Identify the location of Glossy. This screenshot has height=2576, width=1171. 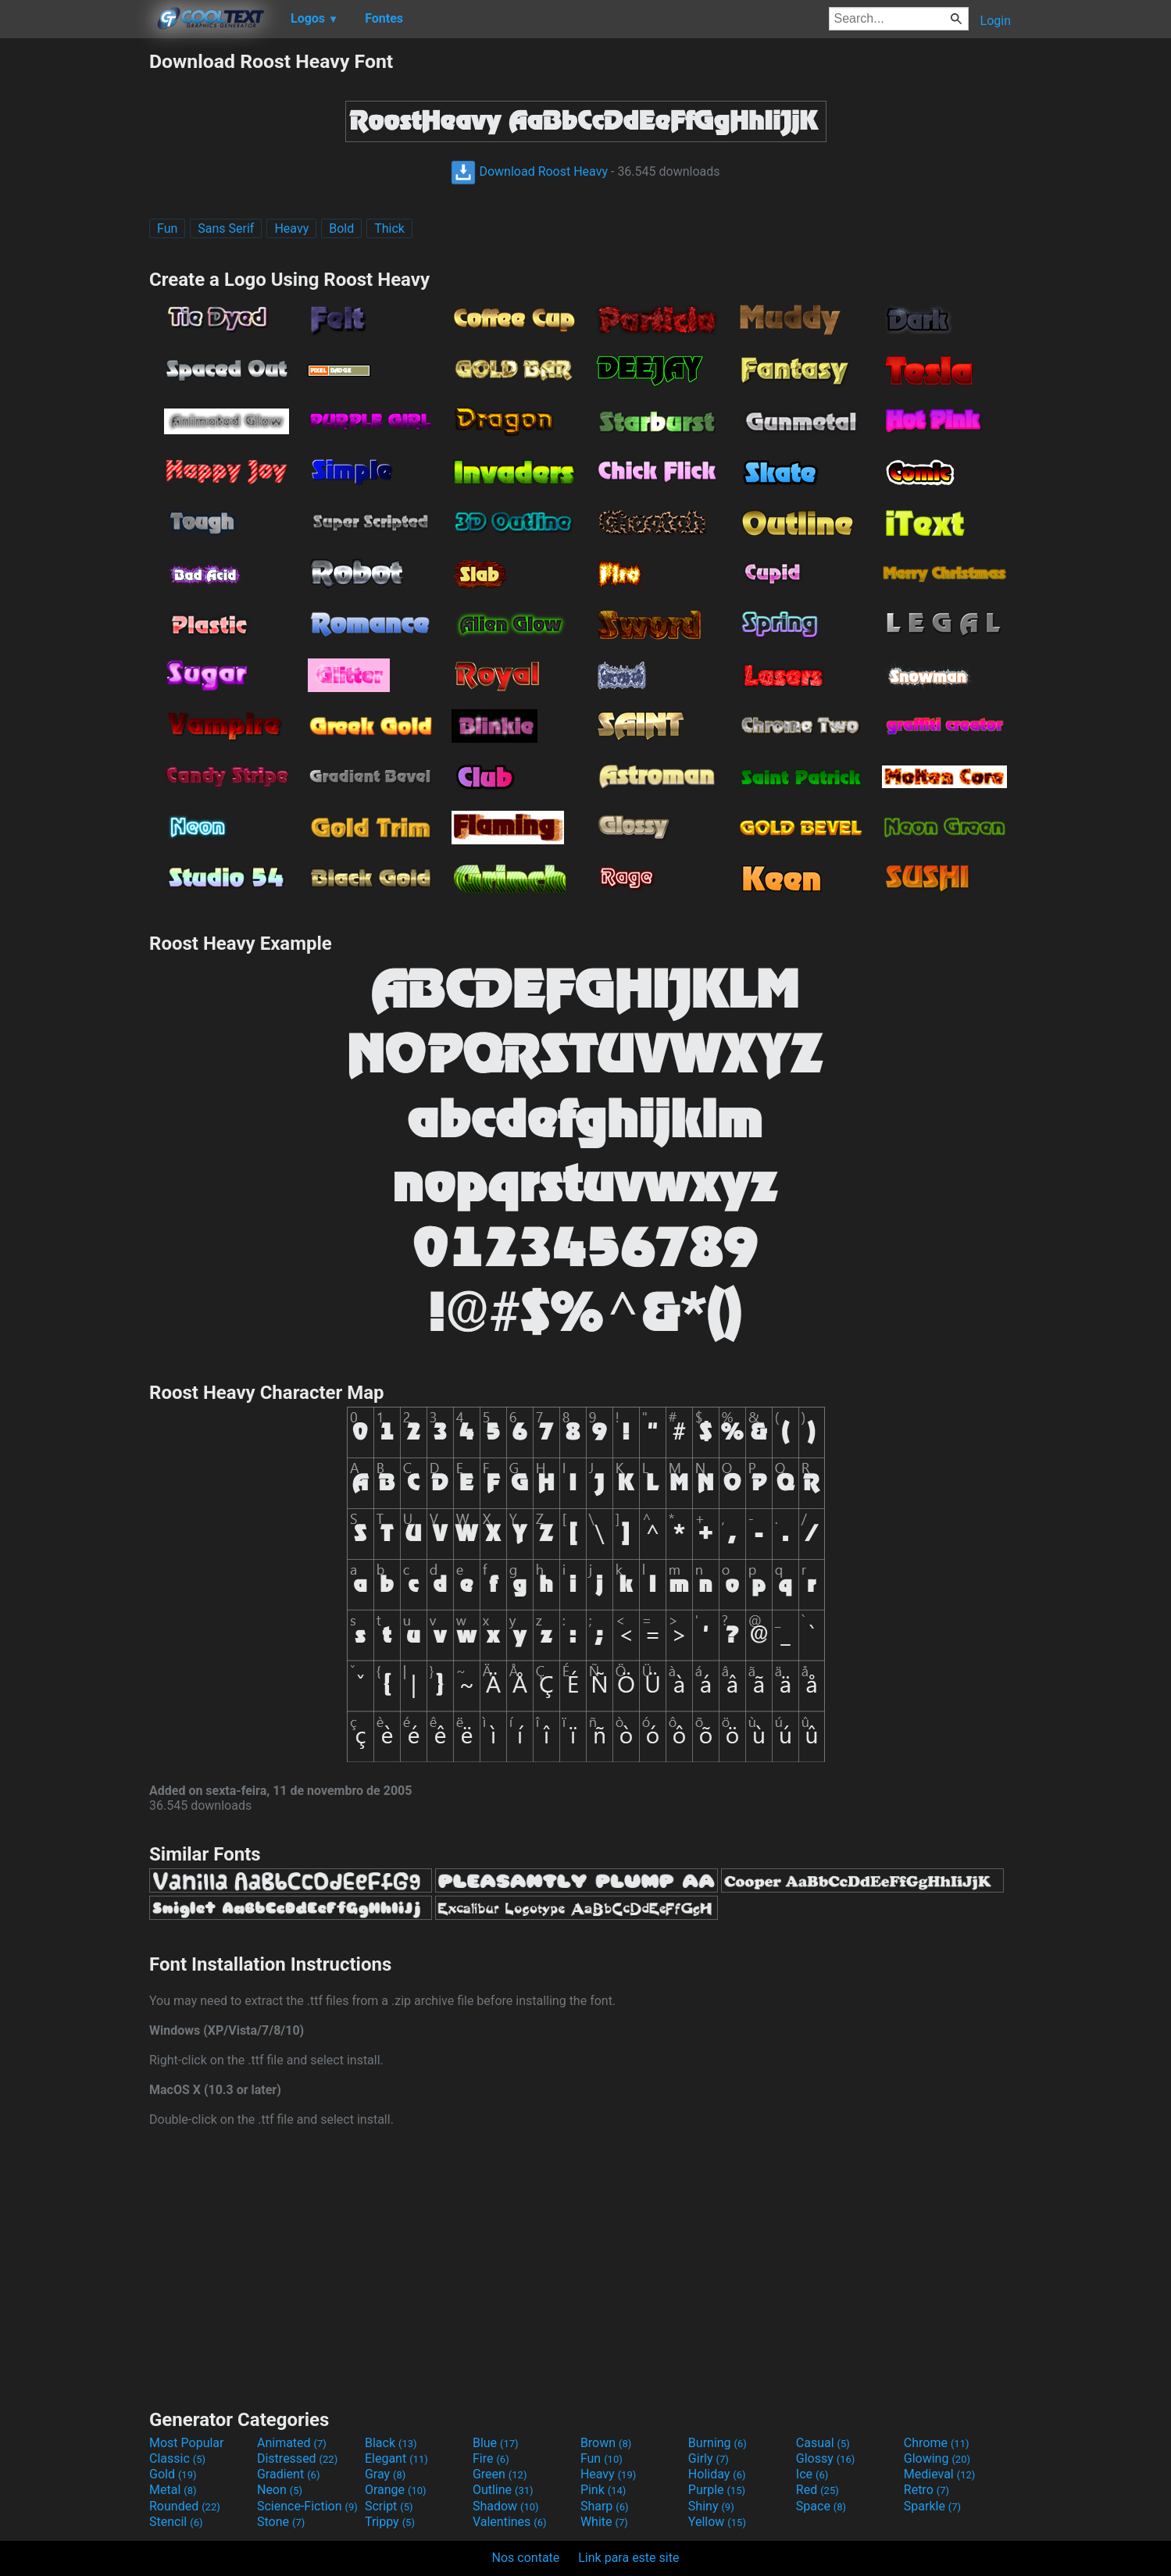
(825, 2458).